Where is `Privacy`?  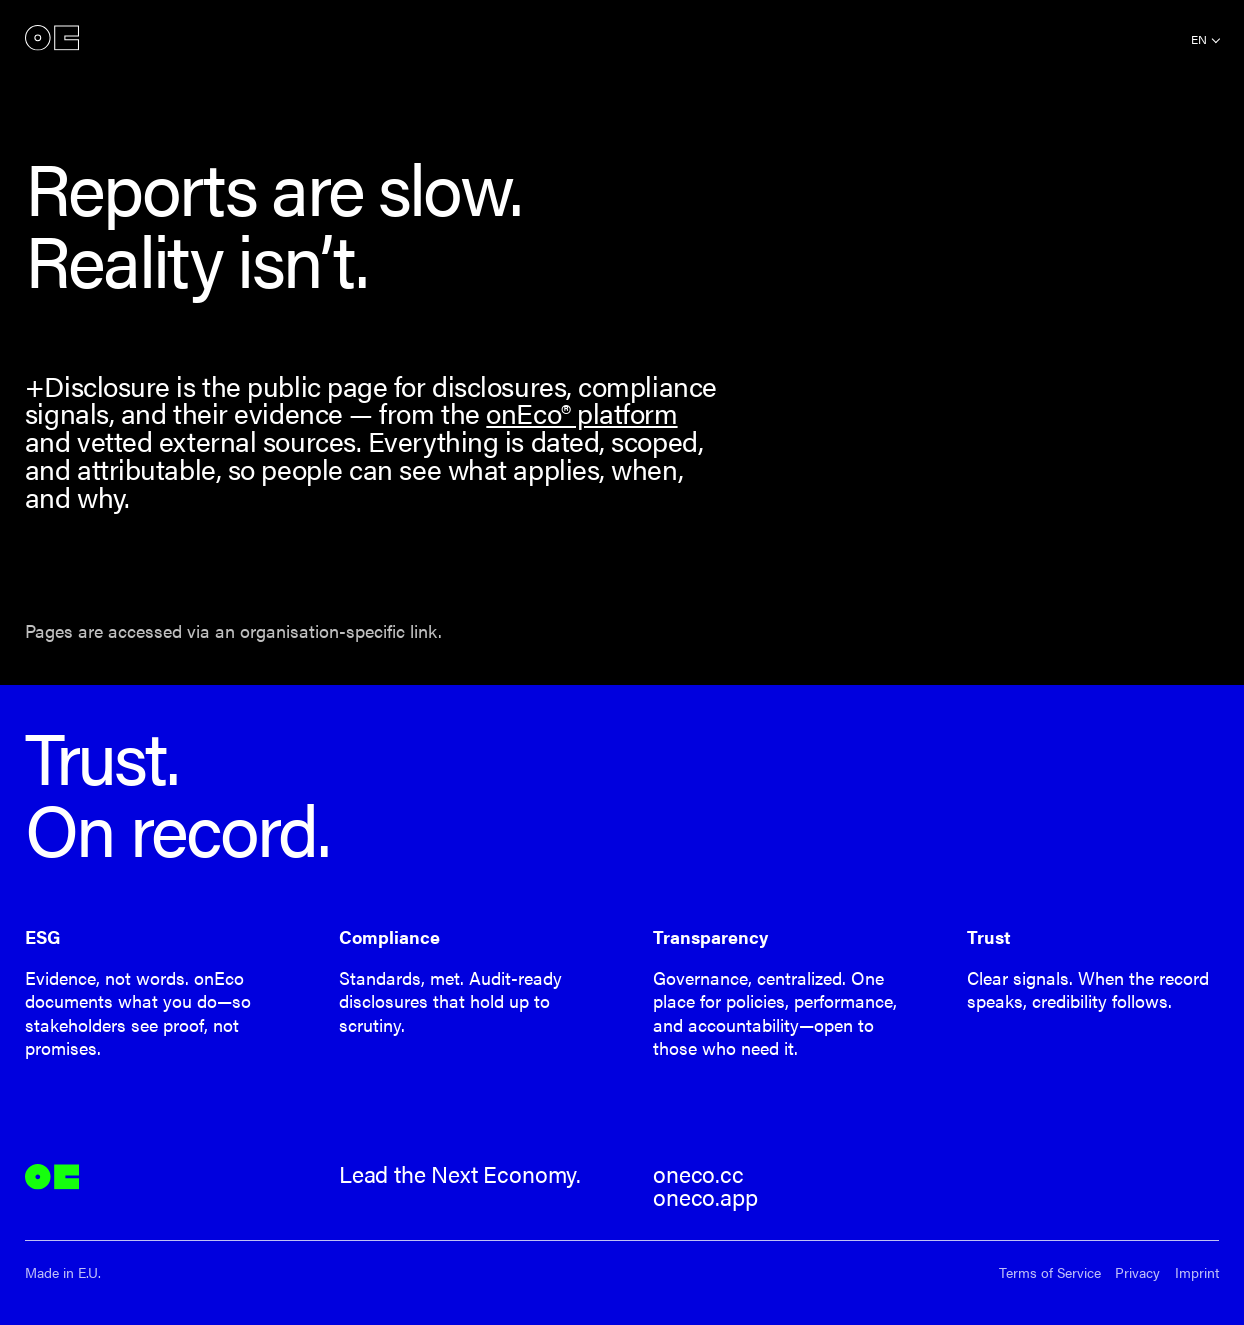 Privacy is located at coordinates (1137, 1272).